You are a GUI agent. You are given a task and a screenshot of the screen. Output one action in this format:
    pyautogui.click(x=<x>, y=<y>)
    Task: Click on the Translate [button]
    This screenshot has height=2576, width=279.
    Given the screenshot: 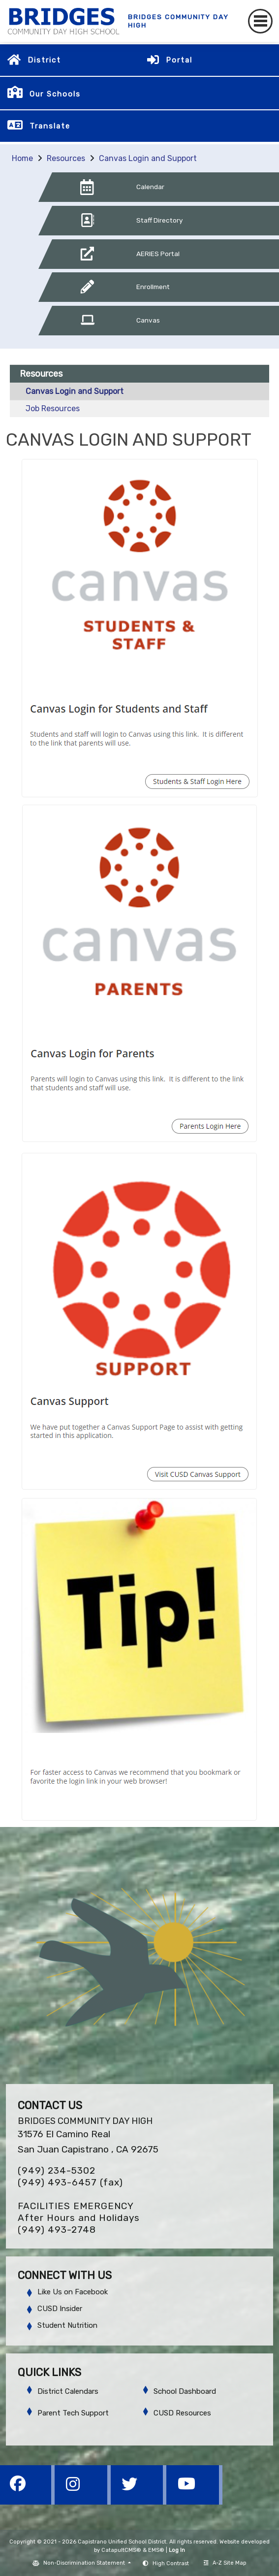 What is the action you would take?
    pyautogui.click(x=50, y=126)
    